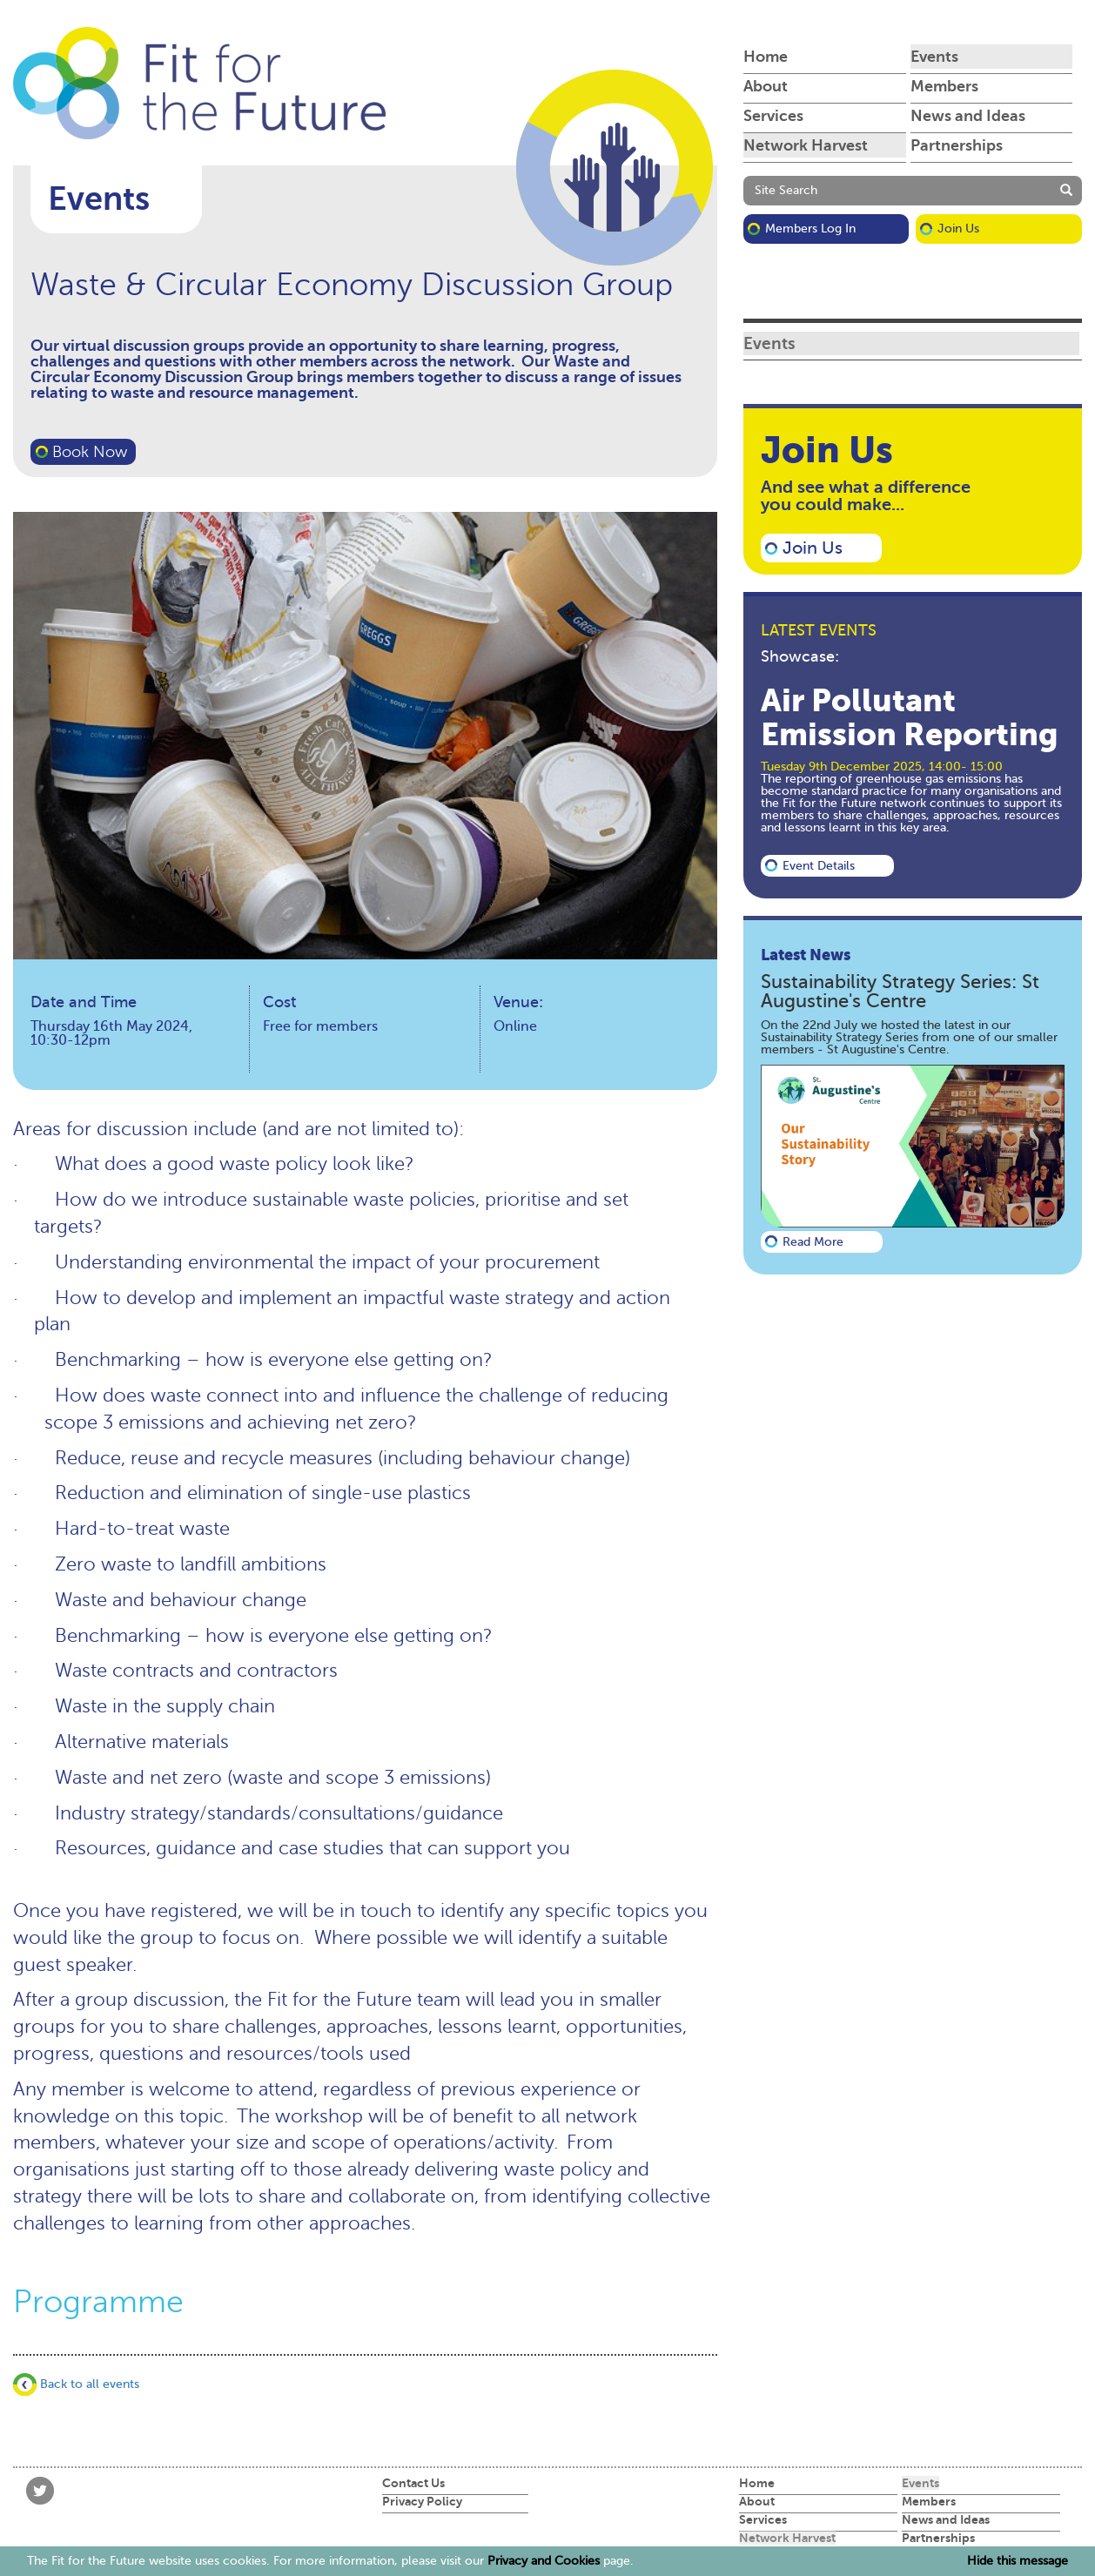  What do you see at coordinates (958, 228) in the screenshot?
I see `Join Us` at bounding box center [958, 228].